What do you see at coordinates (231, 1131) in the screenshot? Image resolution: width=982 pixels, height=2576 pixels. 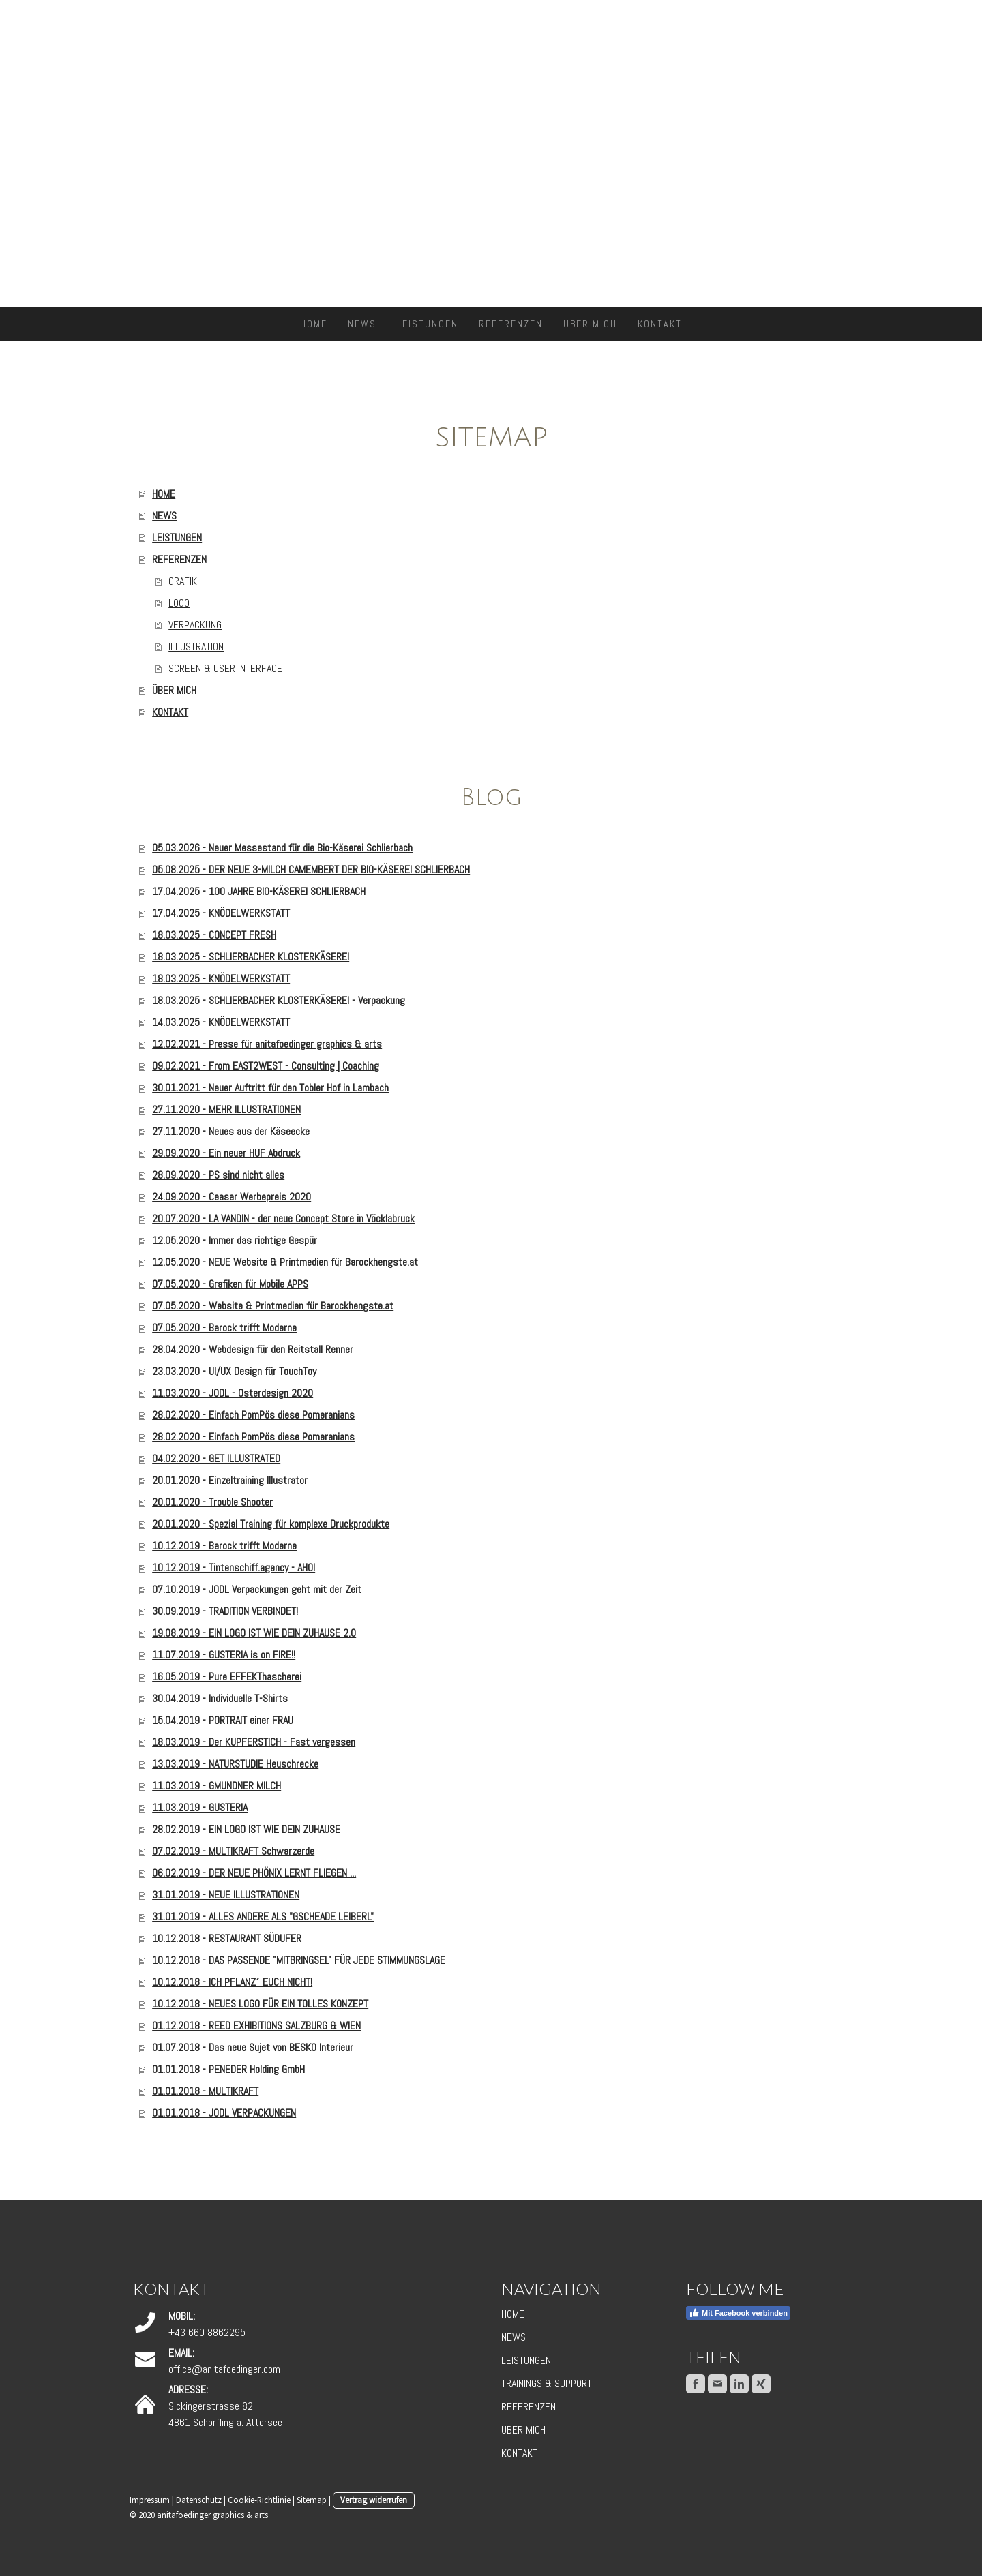 I see `27.11.2020 - Neues aus der Käseecke` at bounding box center [231, 1131].